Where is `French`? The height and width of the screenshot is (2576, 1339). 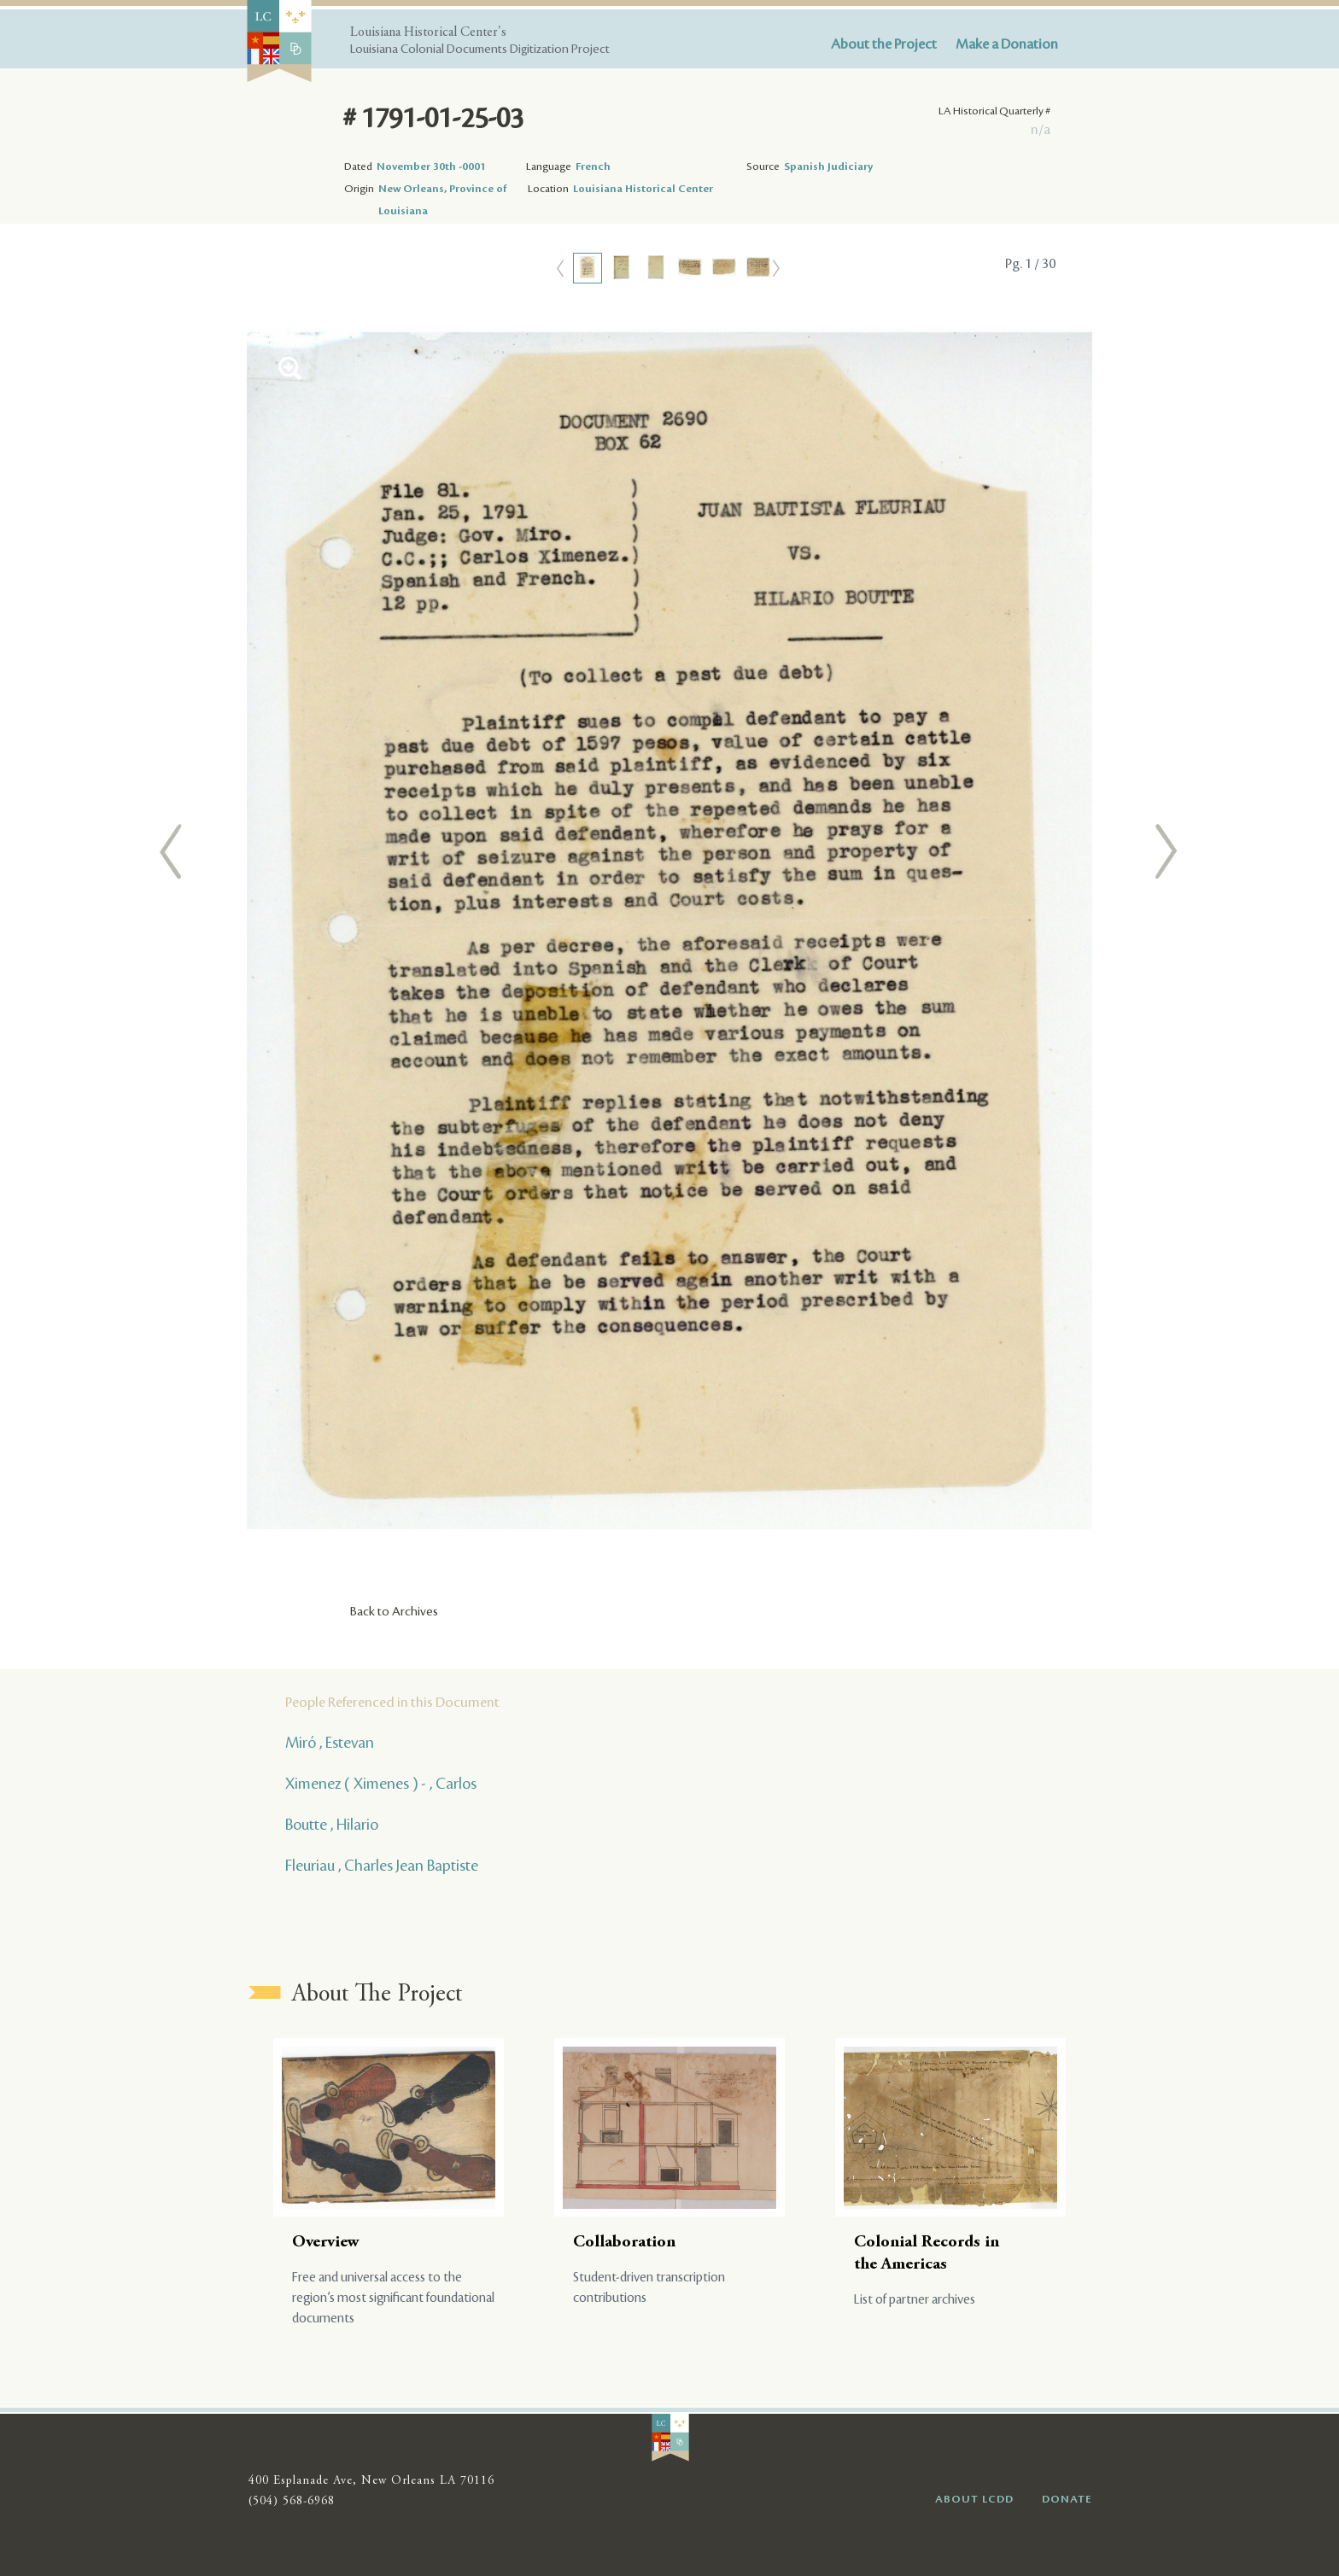
French is located at coordinates (593, 166).